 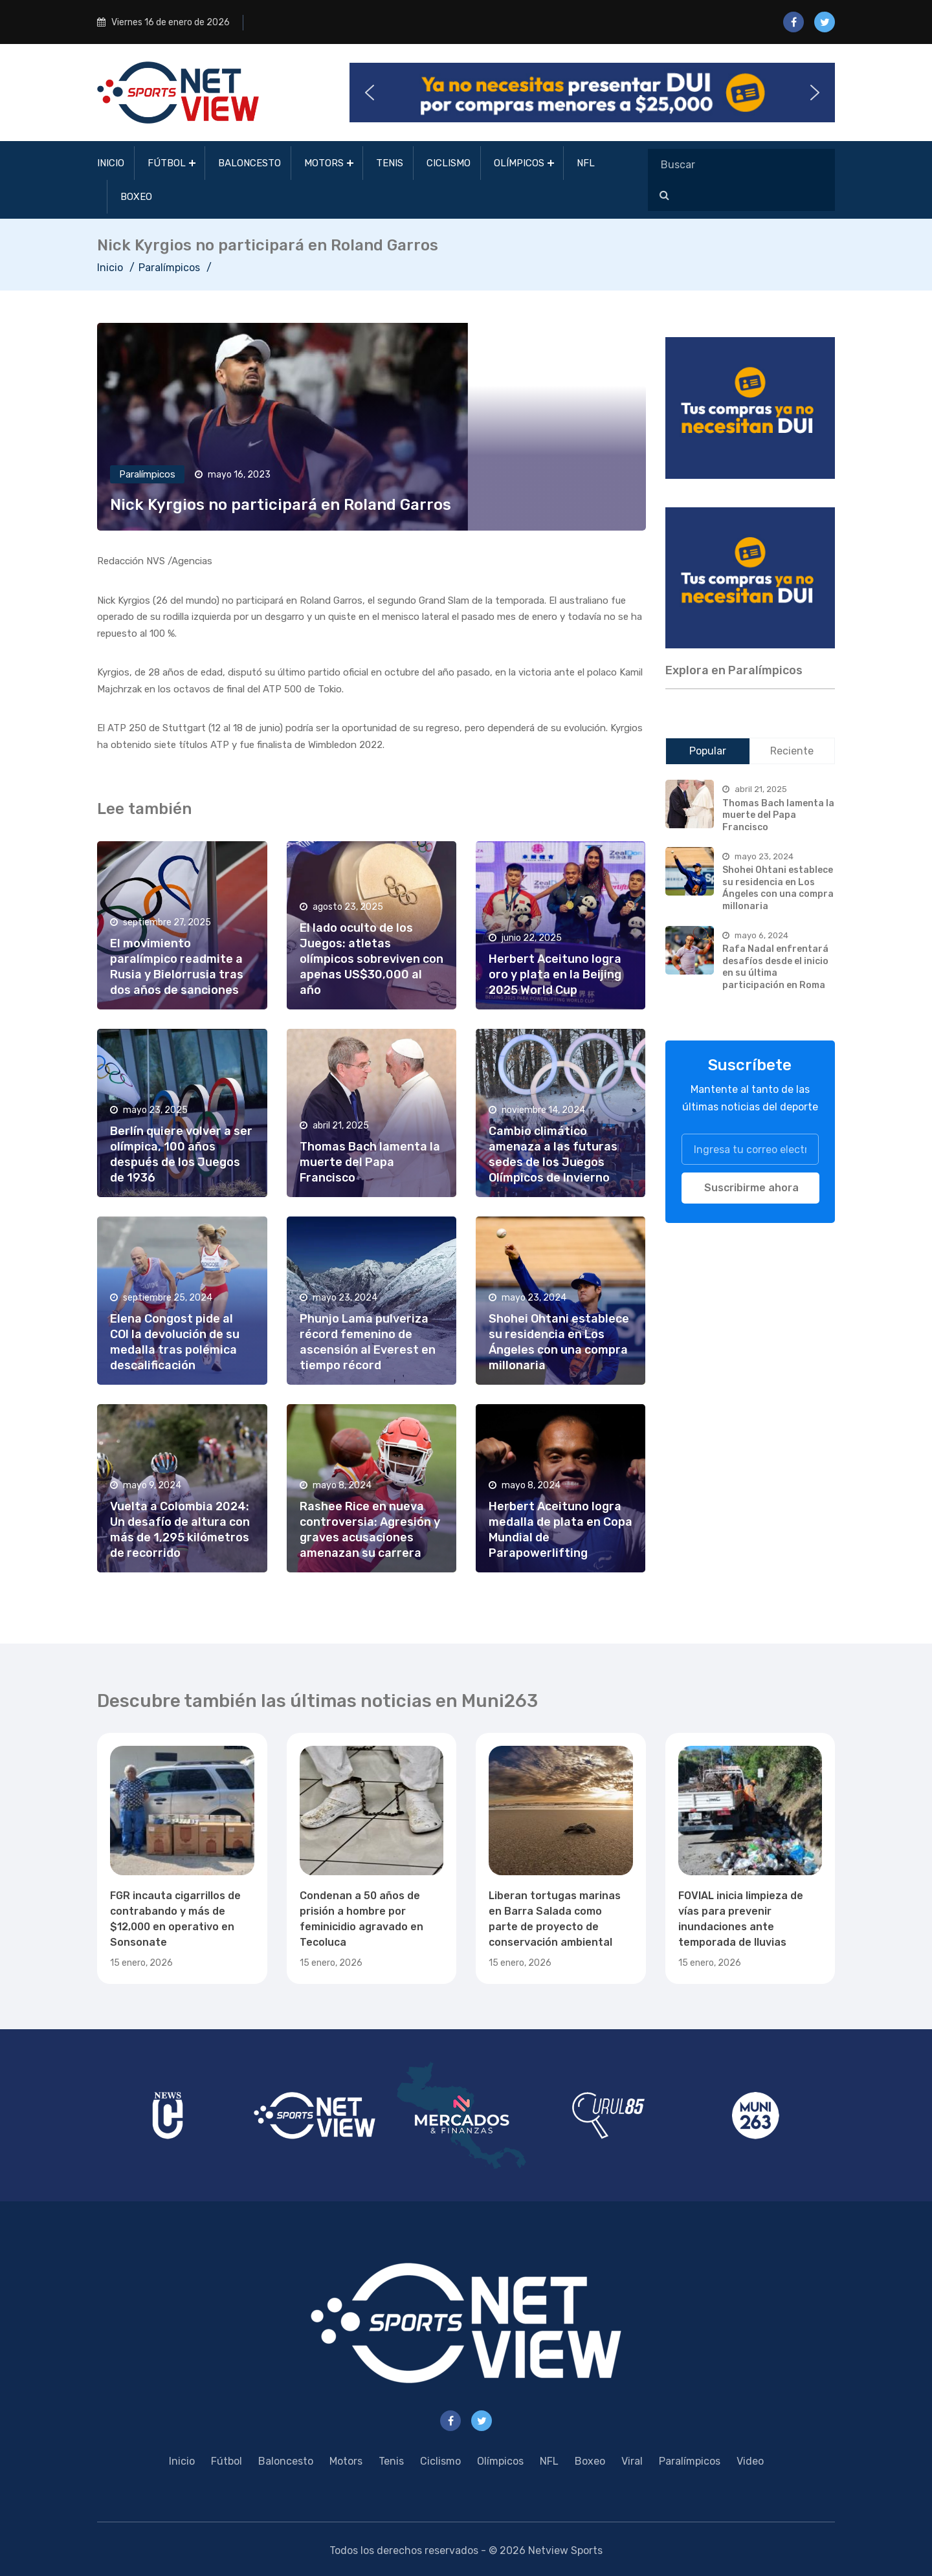 What do you see at coordinates (632, 2461) in the screenshot?
I see `Viral` at bounding box center [632, 2461].